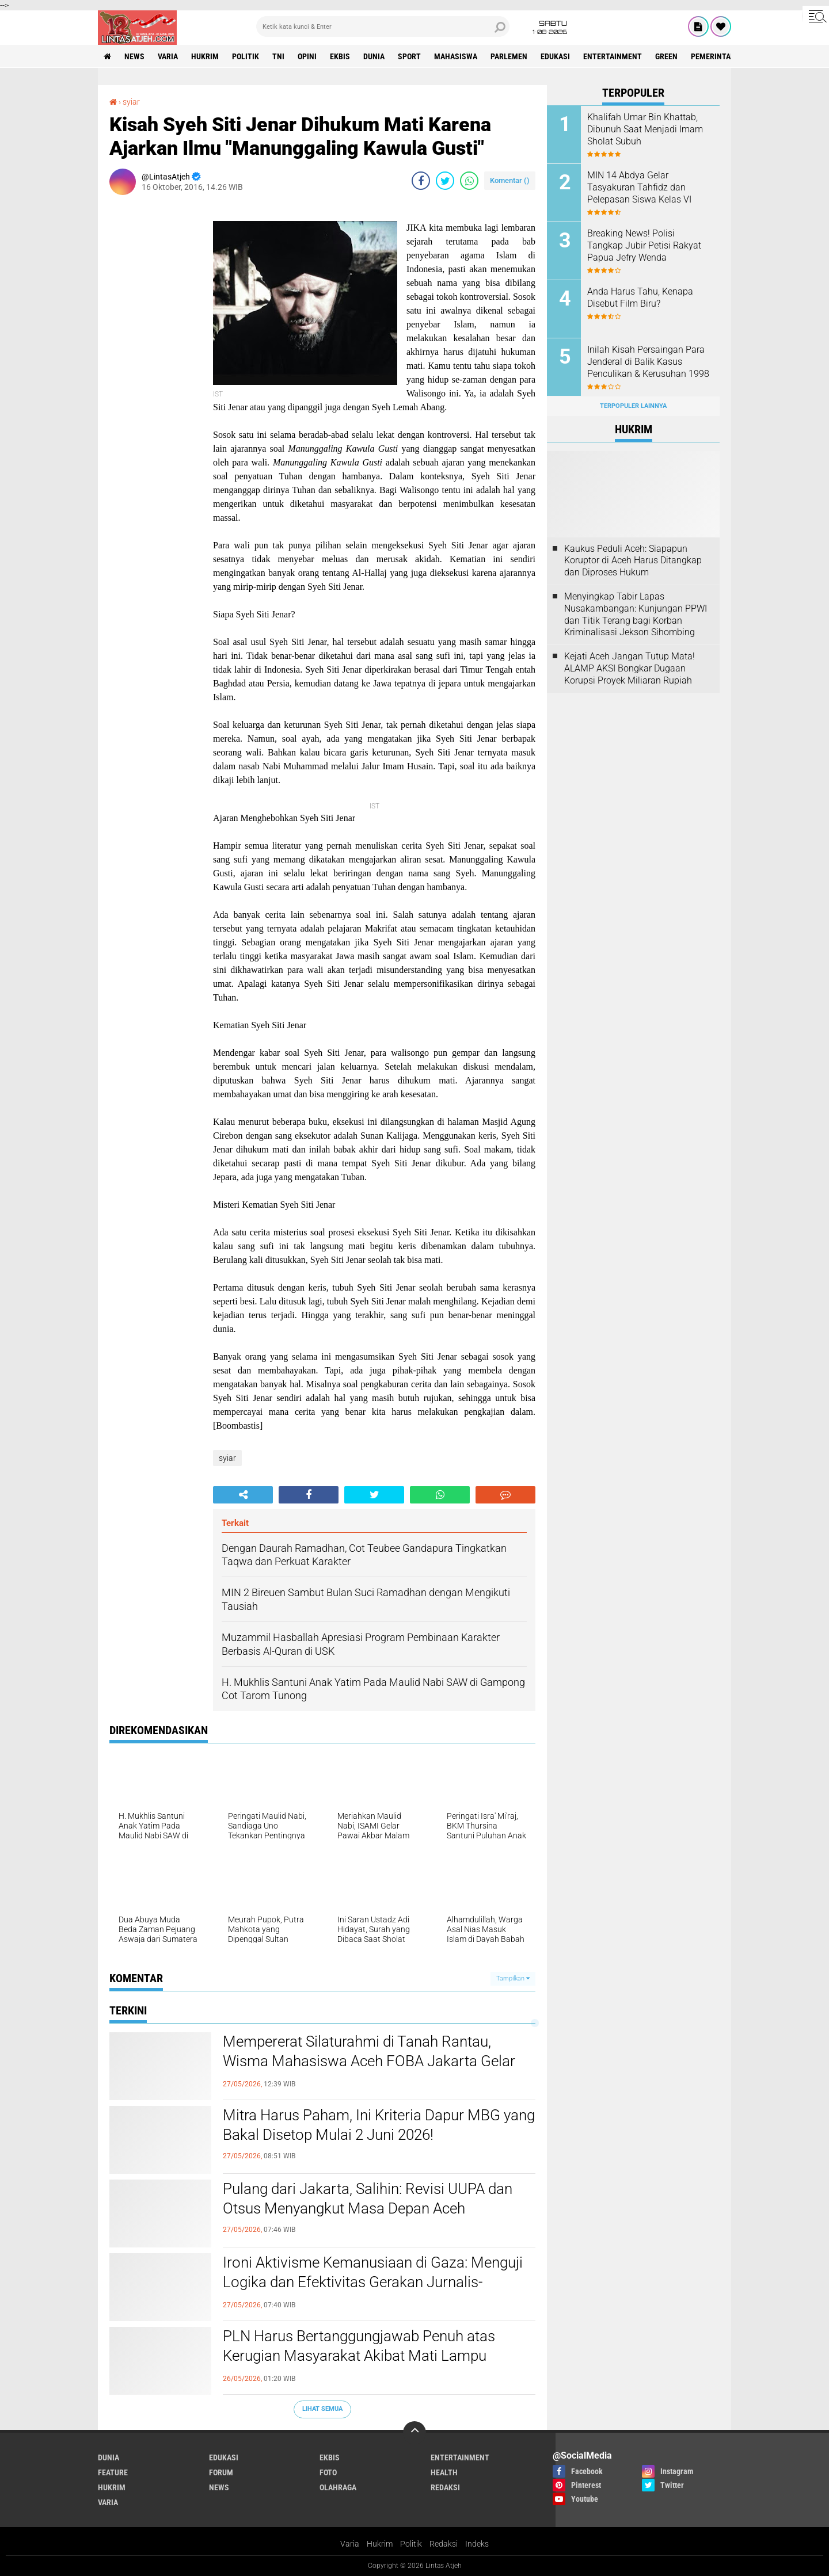 The height and width of the screenshot is (2576, 829). I want to click on [search], so click(382, 26).